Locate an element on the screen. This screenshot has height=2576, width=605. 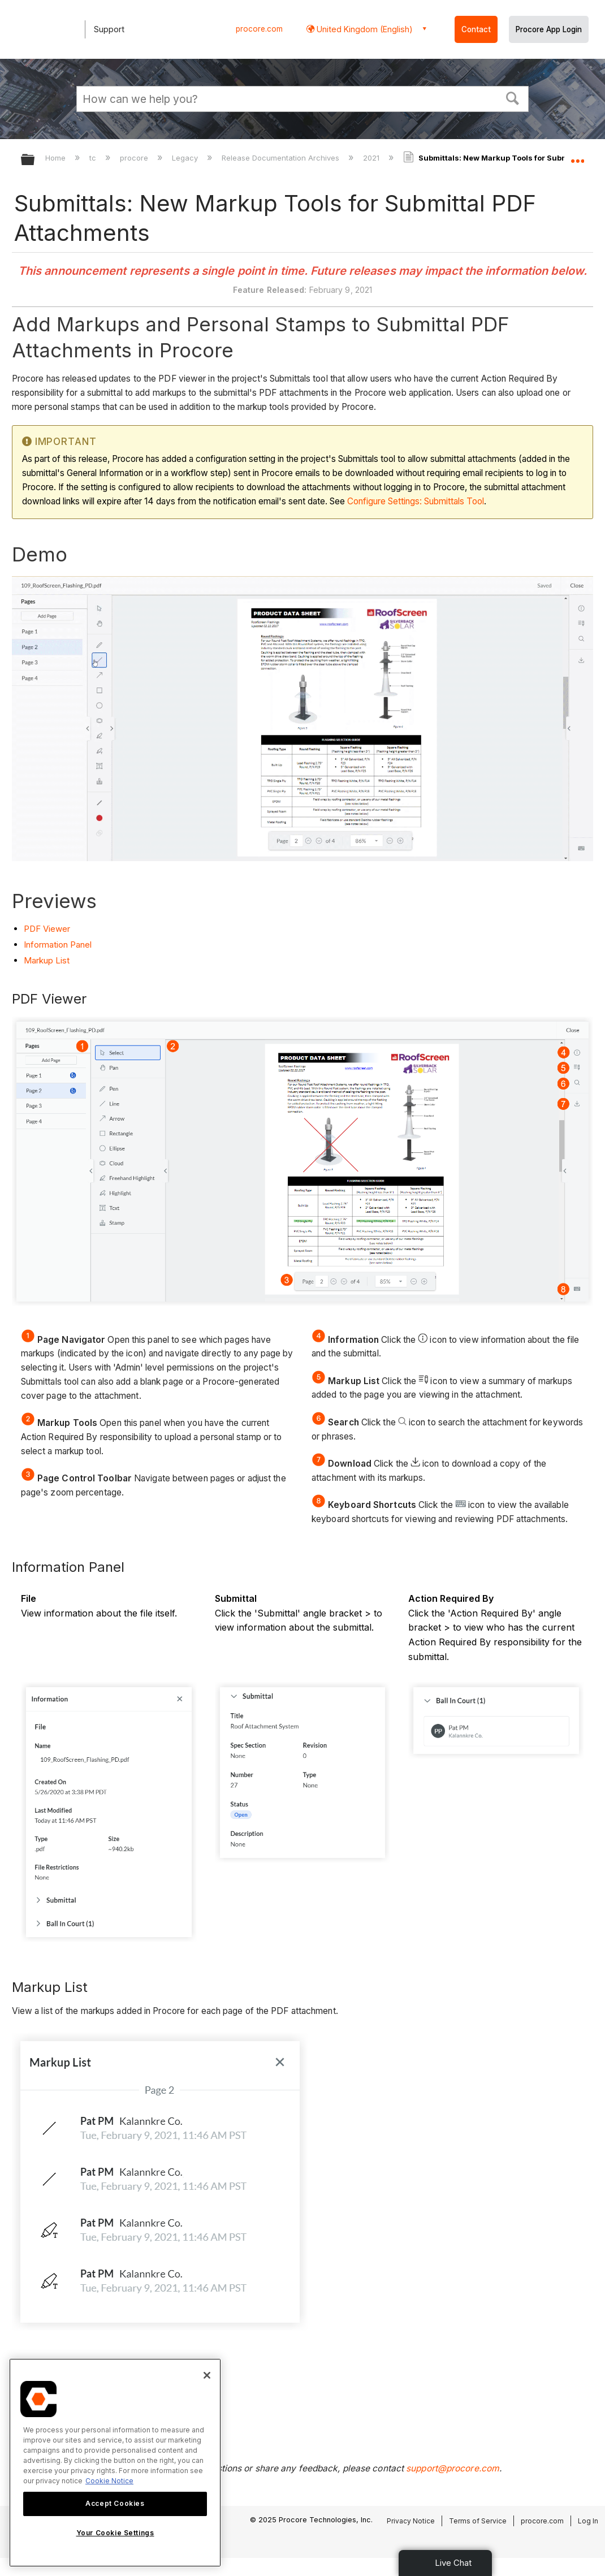
Expand/collapse global hierarchy is located at coordinates (35, 160).